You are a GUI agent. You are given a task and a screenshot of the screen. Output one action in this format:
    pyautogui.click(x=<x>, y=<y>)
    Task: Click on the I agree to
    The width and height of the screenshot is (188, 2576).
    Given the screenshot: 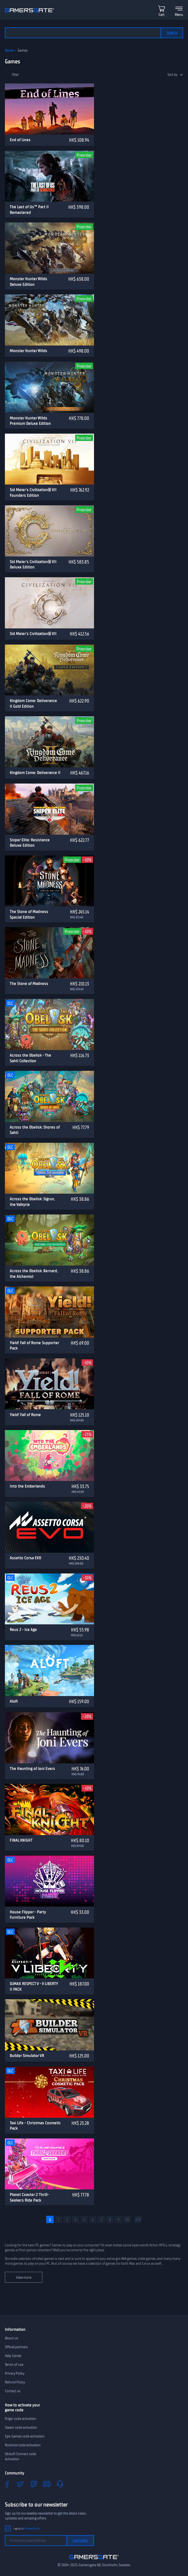 What is the action you would take?
    pyautogui.click(x=26, y=2528)
    